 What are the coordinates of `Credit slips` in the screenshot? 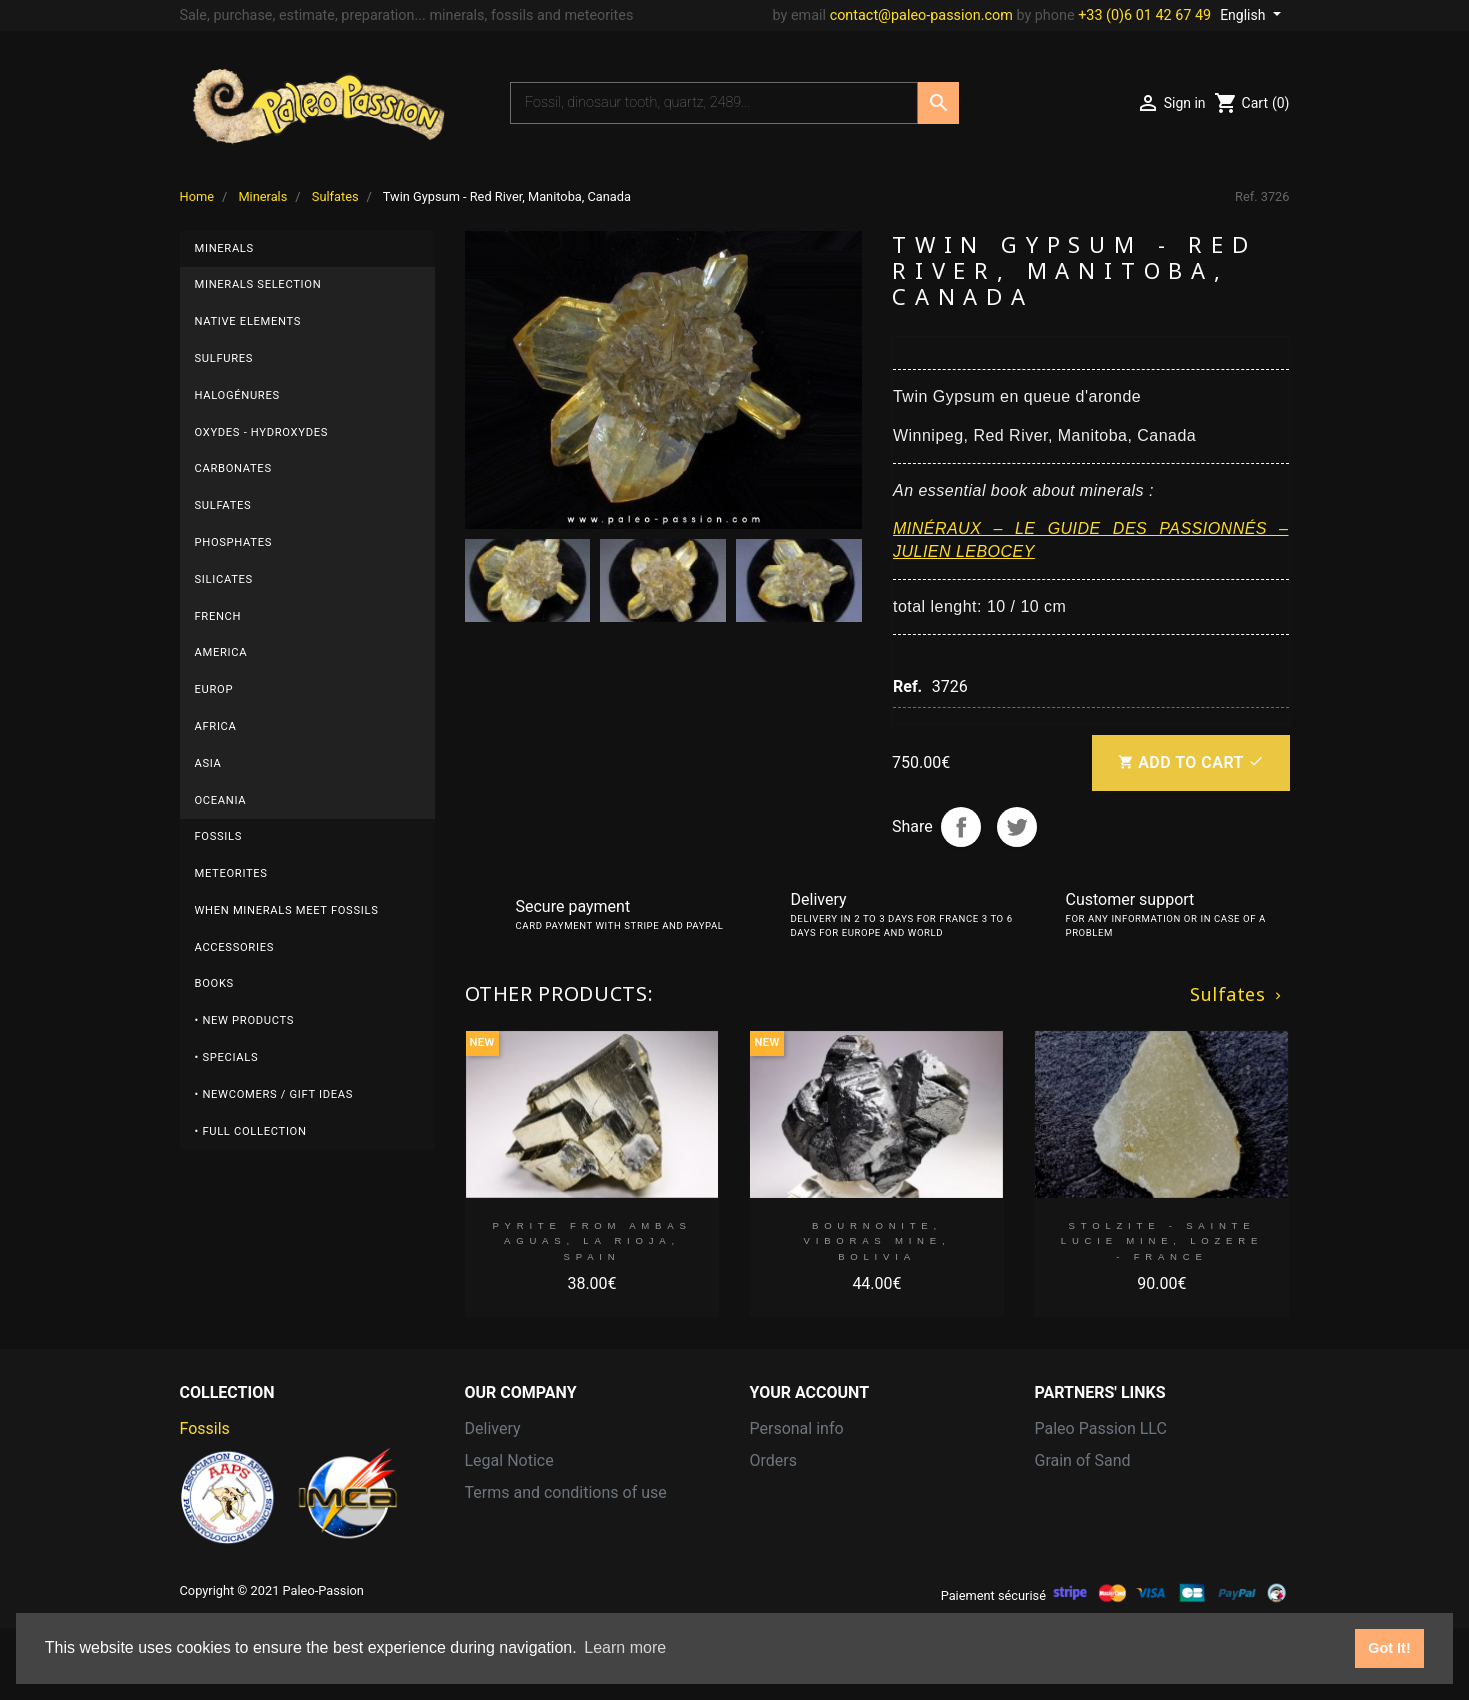 It's located at (790, 1492).